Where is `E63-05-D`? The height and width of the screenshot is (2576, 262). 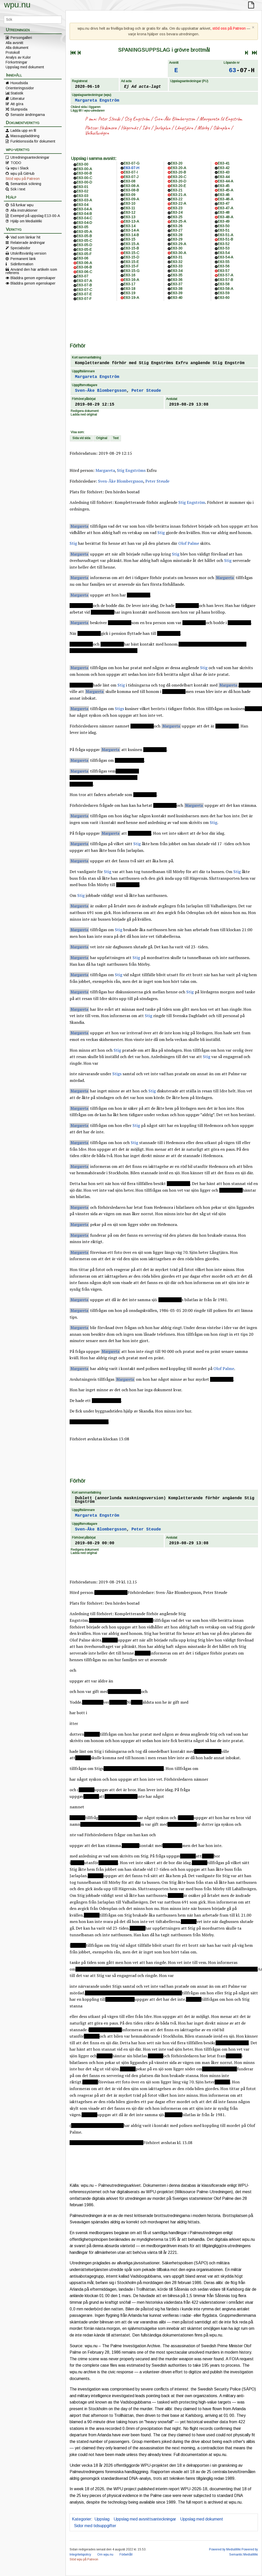
E63-05-D is located at coordinates (84, 245).